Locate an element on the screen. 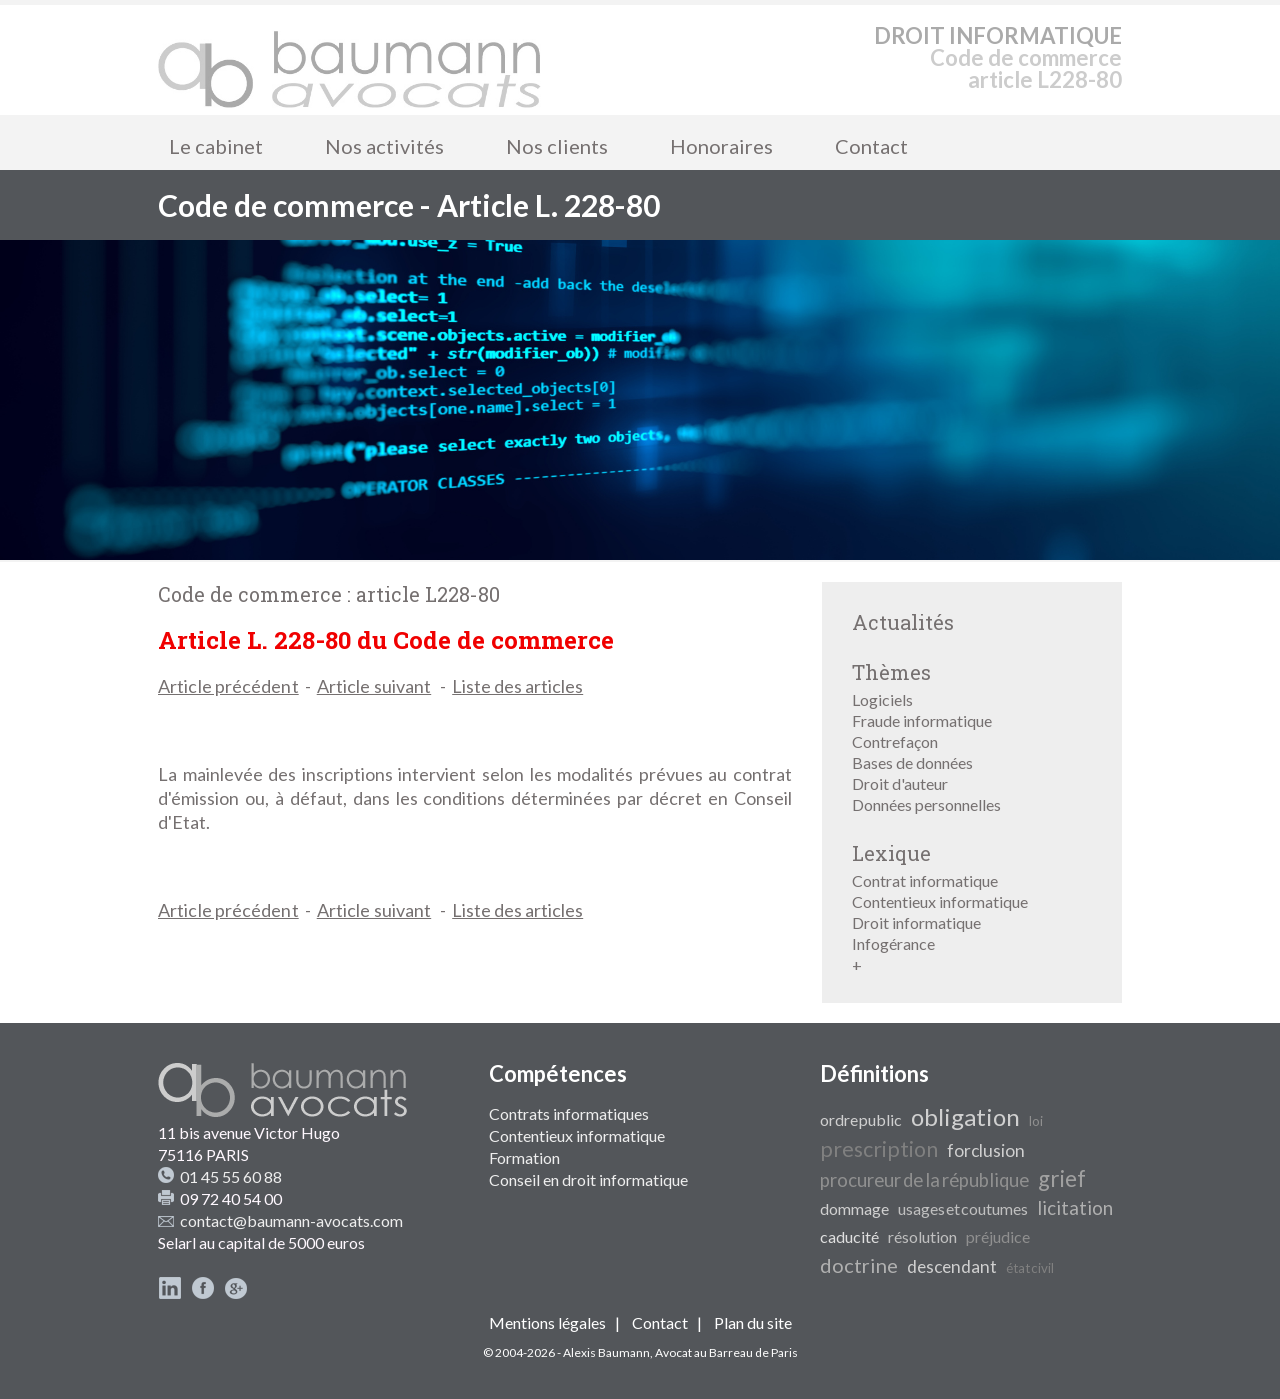 The image size is (1280, 1399). grief is located at coordinates (1062, 1178).